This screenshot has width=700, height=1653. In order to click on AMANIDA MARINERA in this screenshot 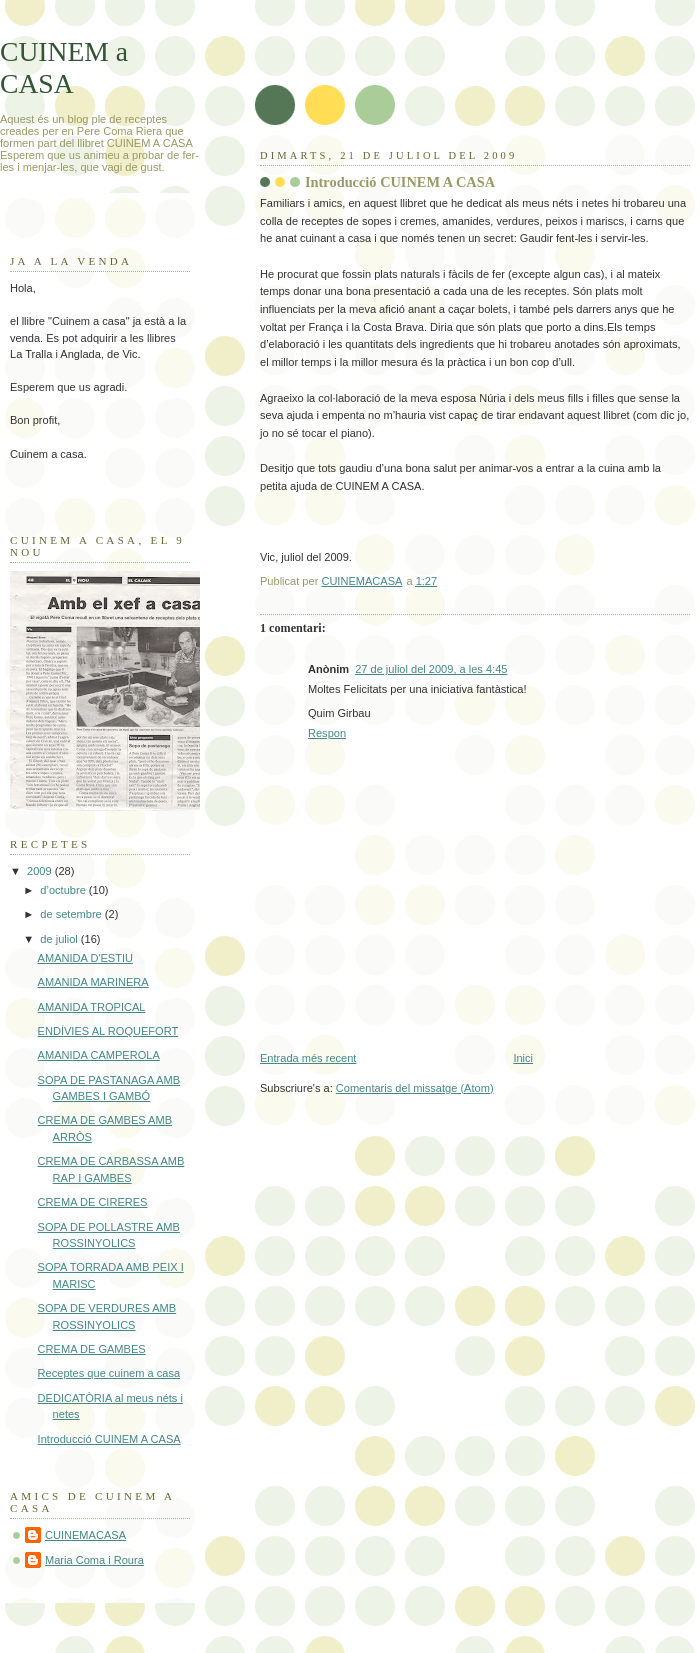, I will do `click(93, 982)`.